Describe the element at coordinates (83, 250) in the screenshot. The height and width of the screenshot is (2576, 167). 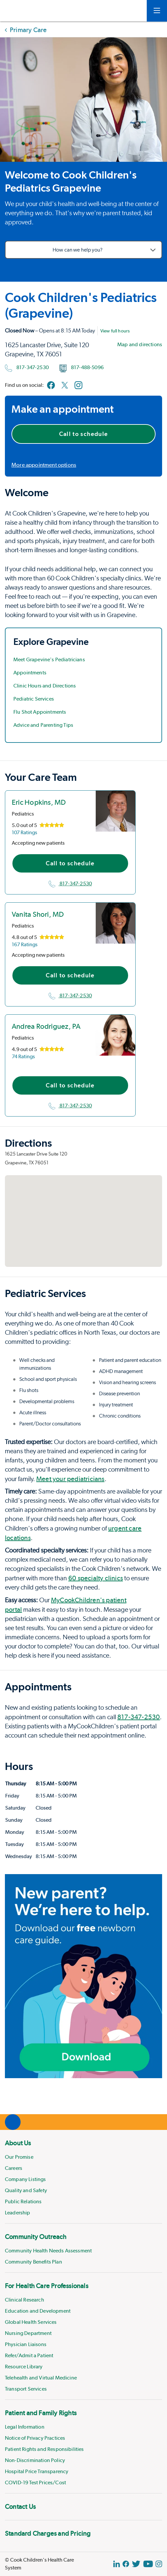
I see `[combobox]` at that location.